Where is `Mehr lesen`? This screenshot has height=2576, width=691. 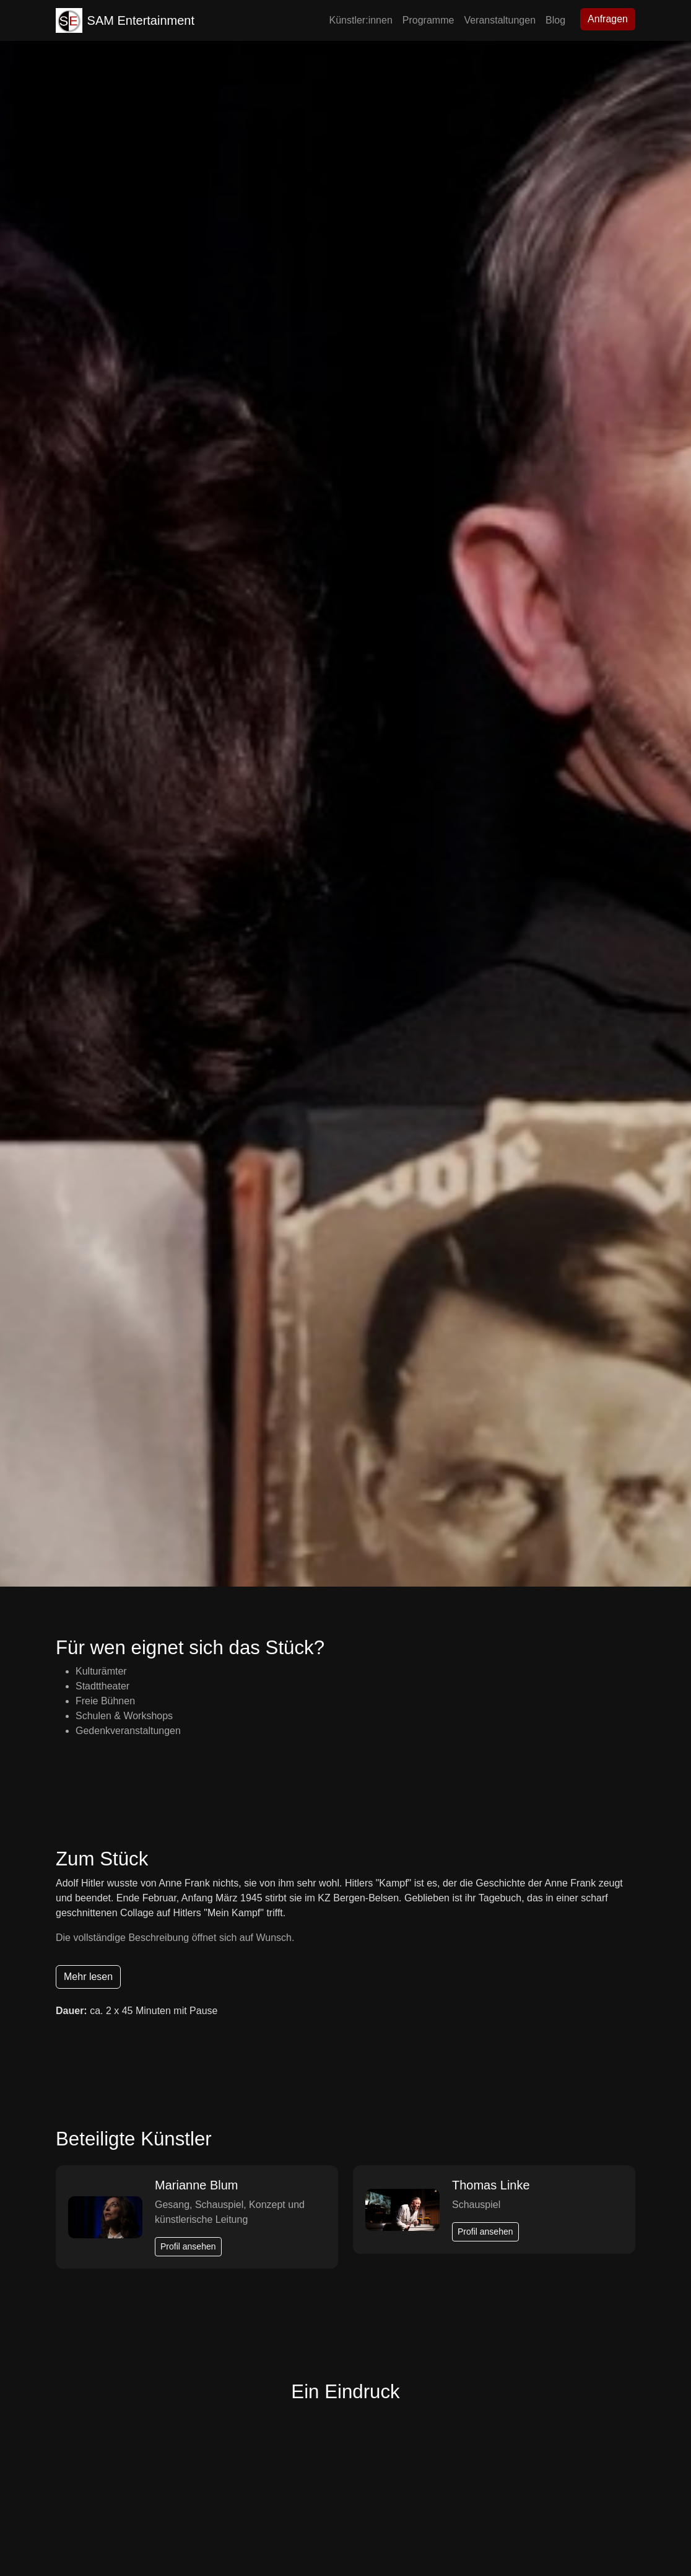 Mehr lesen is located at coordinates (88, 1976).